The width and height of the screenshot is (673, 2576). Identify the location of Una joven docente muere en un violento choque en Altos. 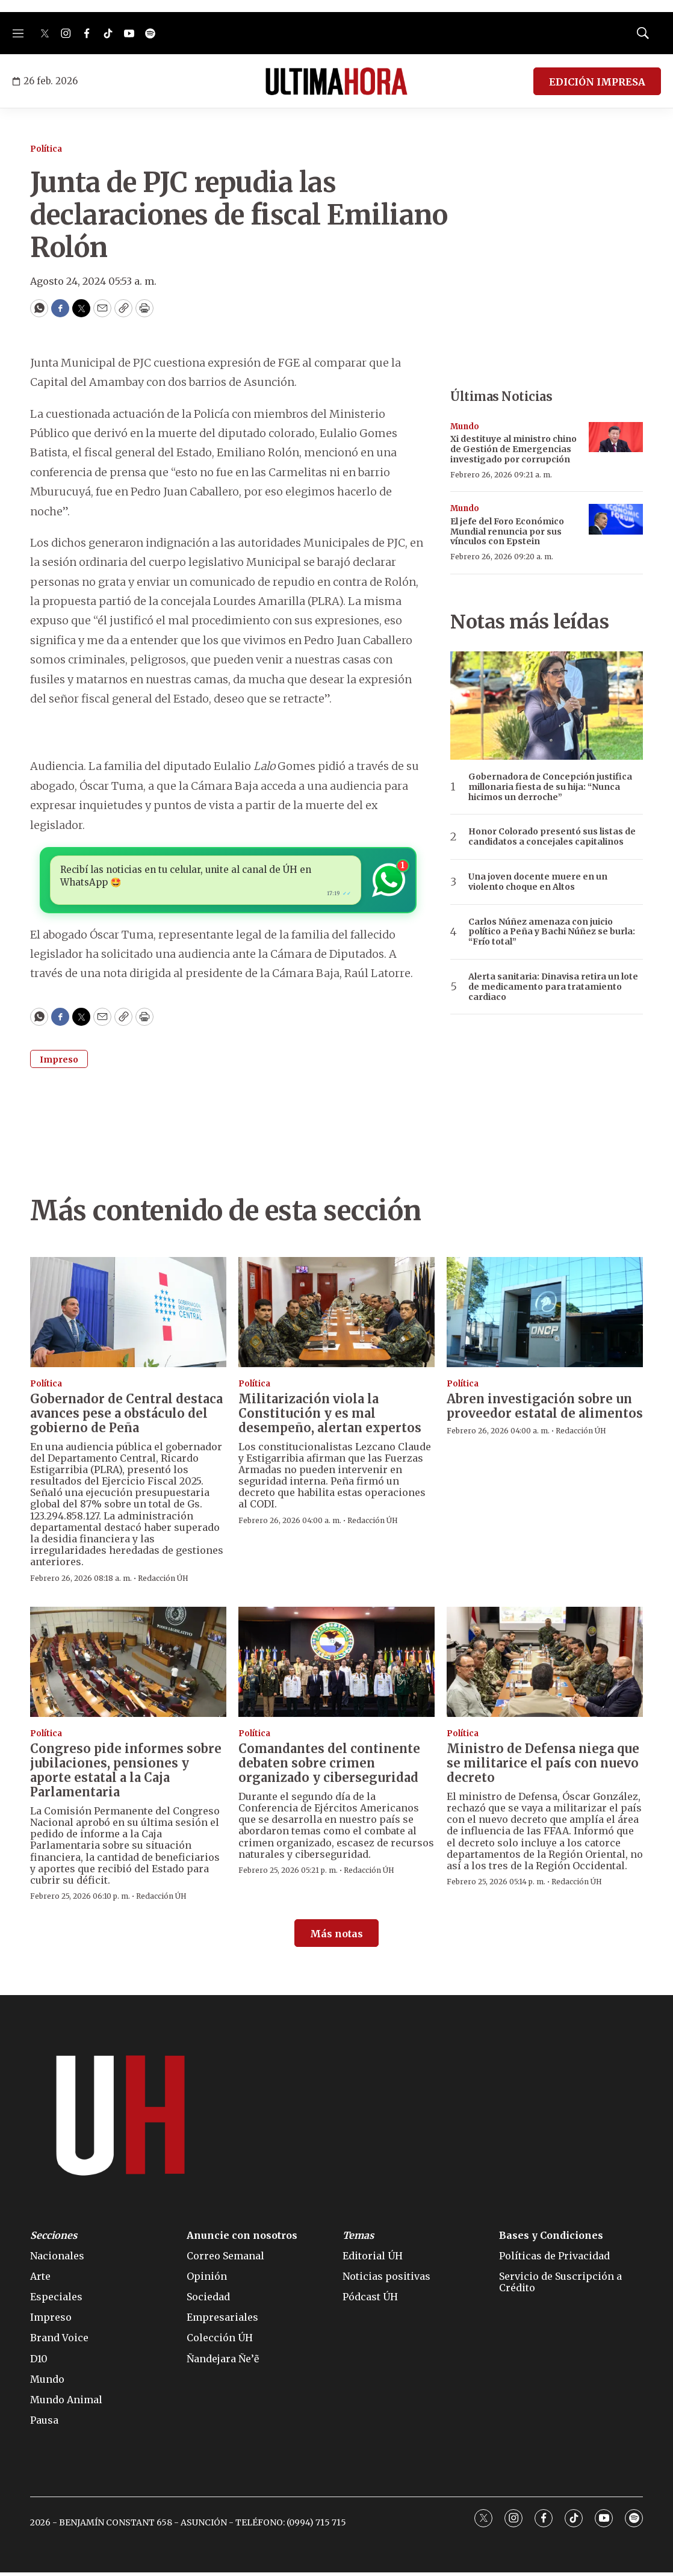
(537, 882).